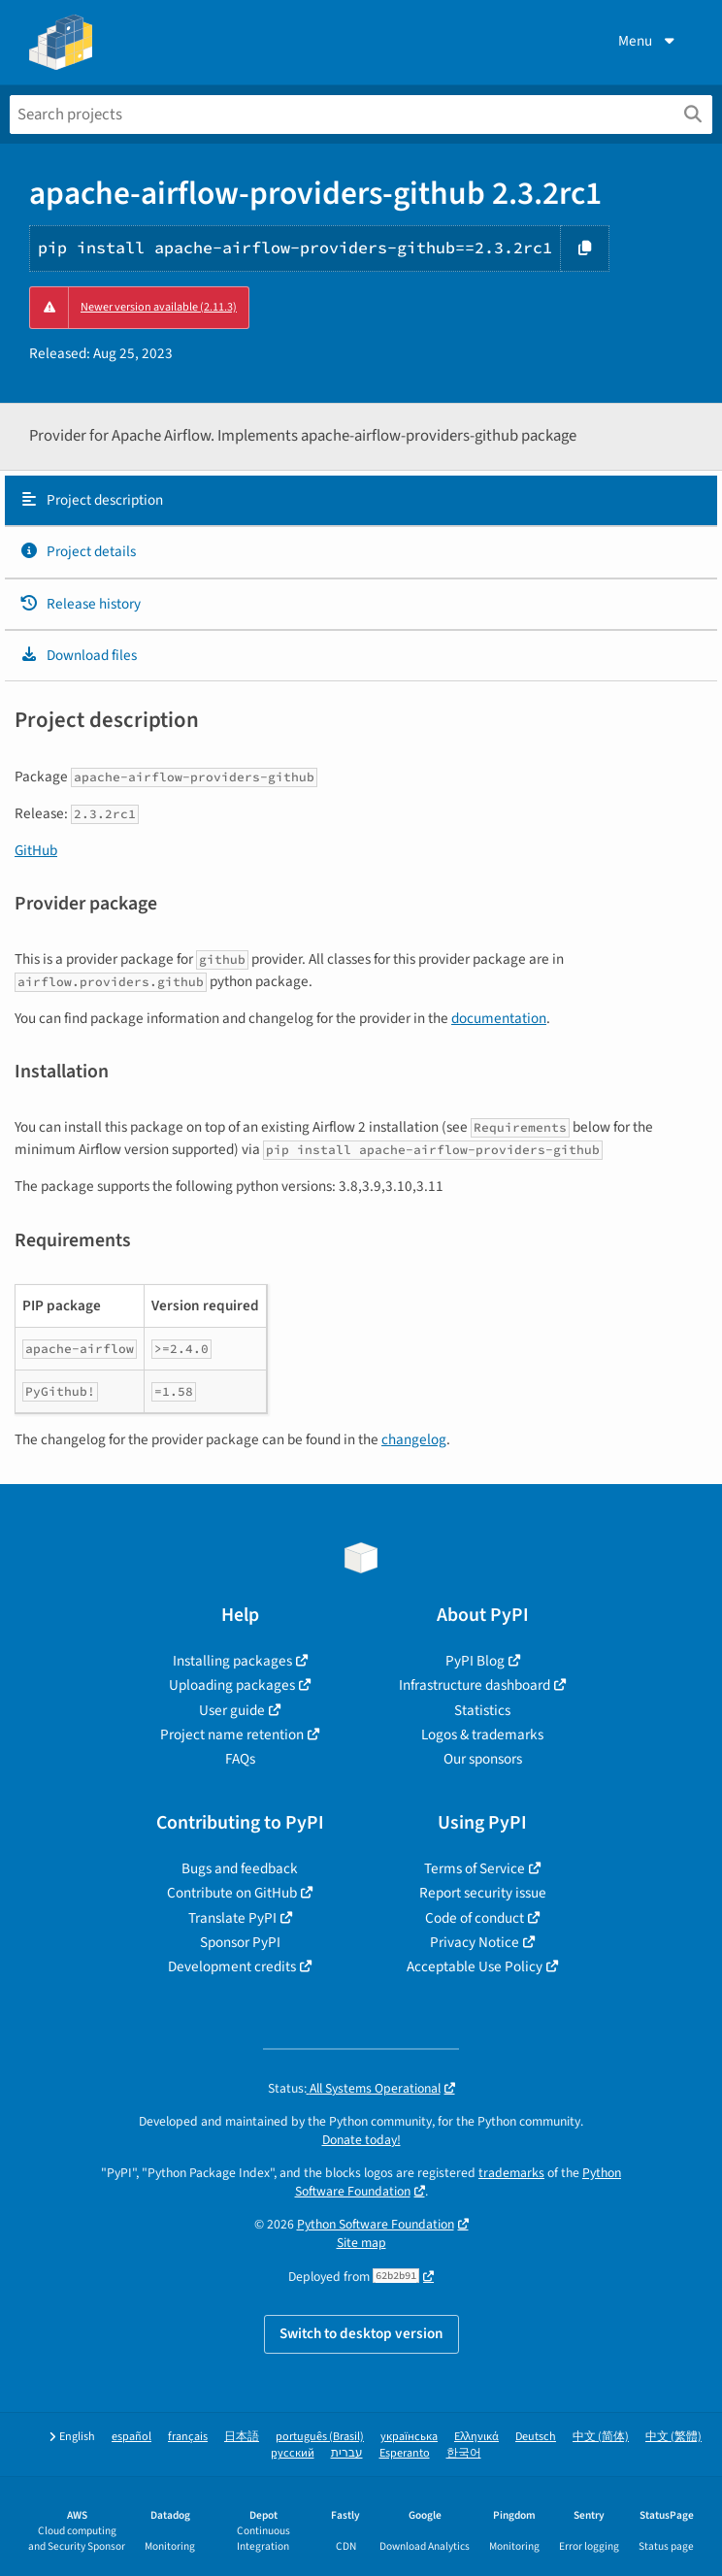 This screenshot has width=722, height=2576. I want to click on русский, so click(292, 2453).